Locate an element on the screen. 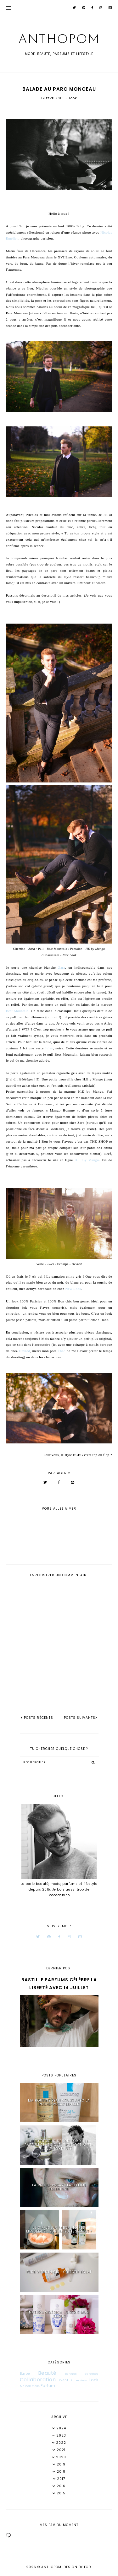  Devred is located at coordinates (24, 1351).